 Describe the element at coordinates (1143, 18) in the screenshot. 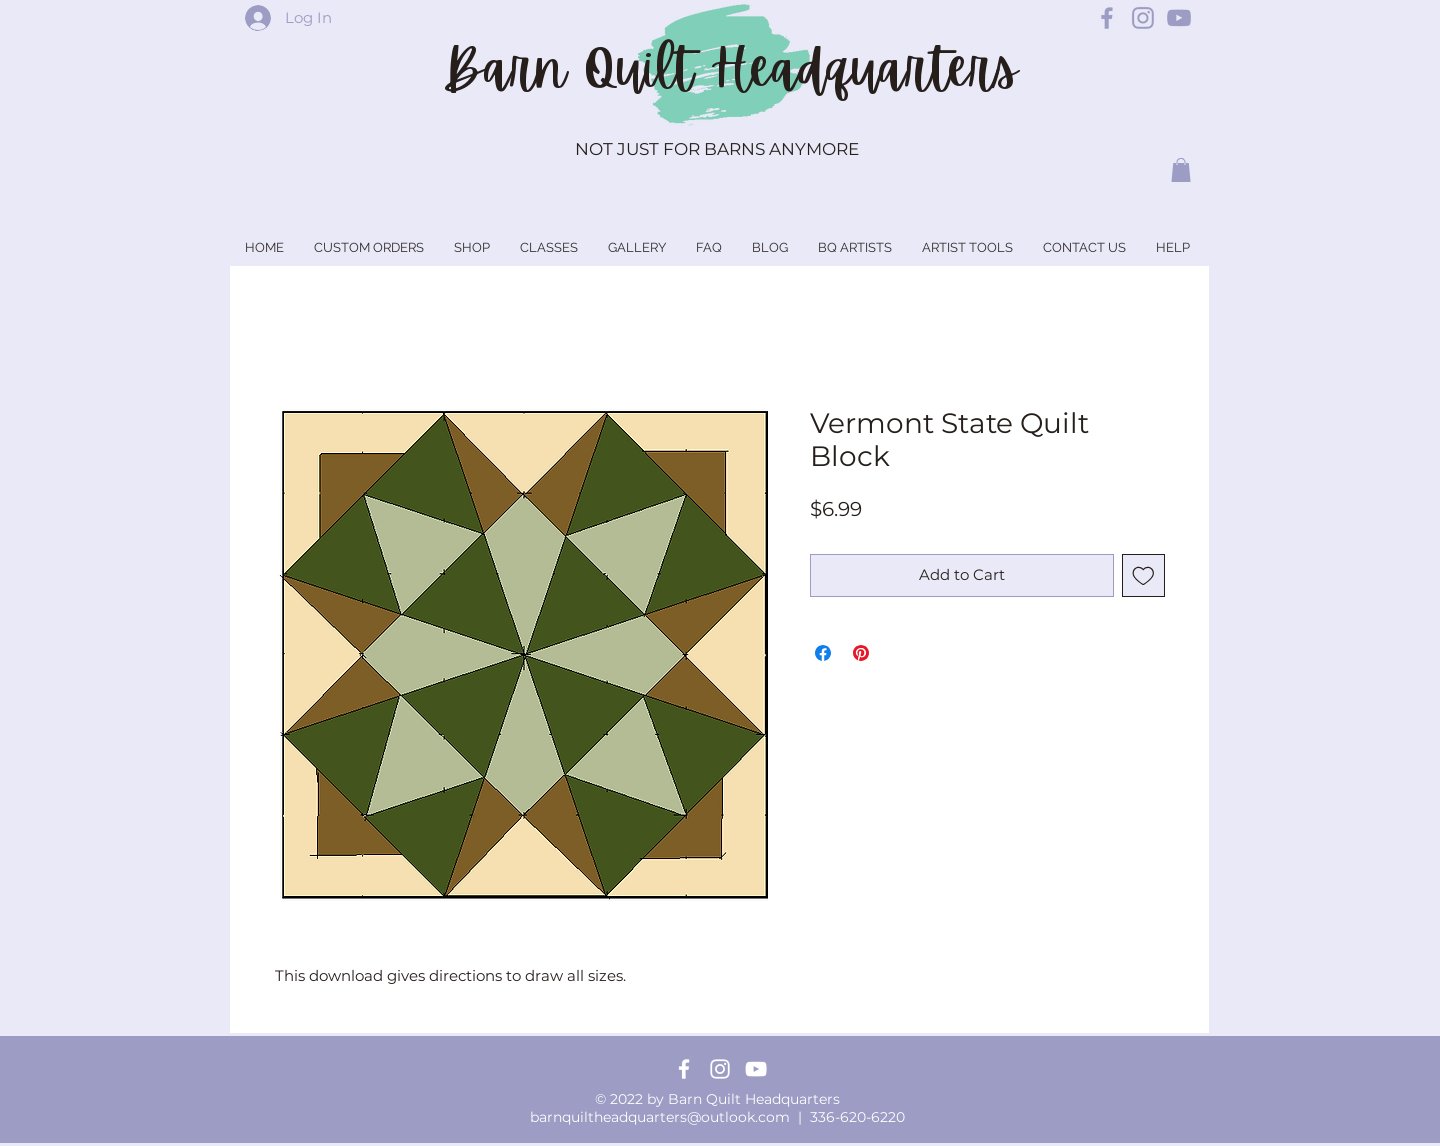

I see `[Barn Quilt Headquarters Instagram]` at that location.